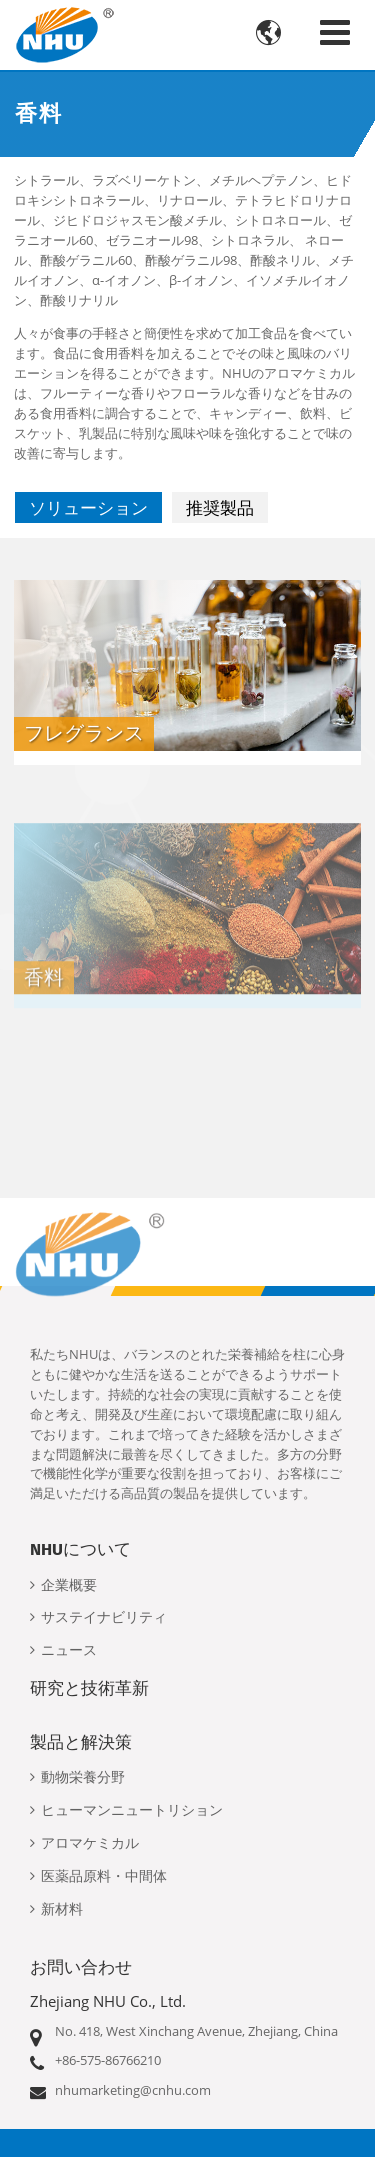  I want to click on +86-575-86766210, so click(108, 2060).